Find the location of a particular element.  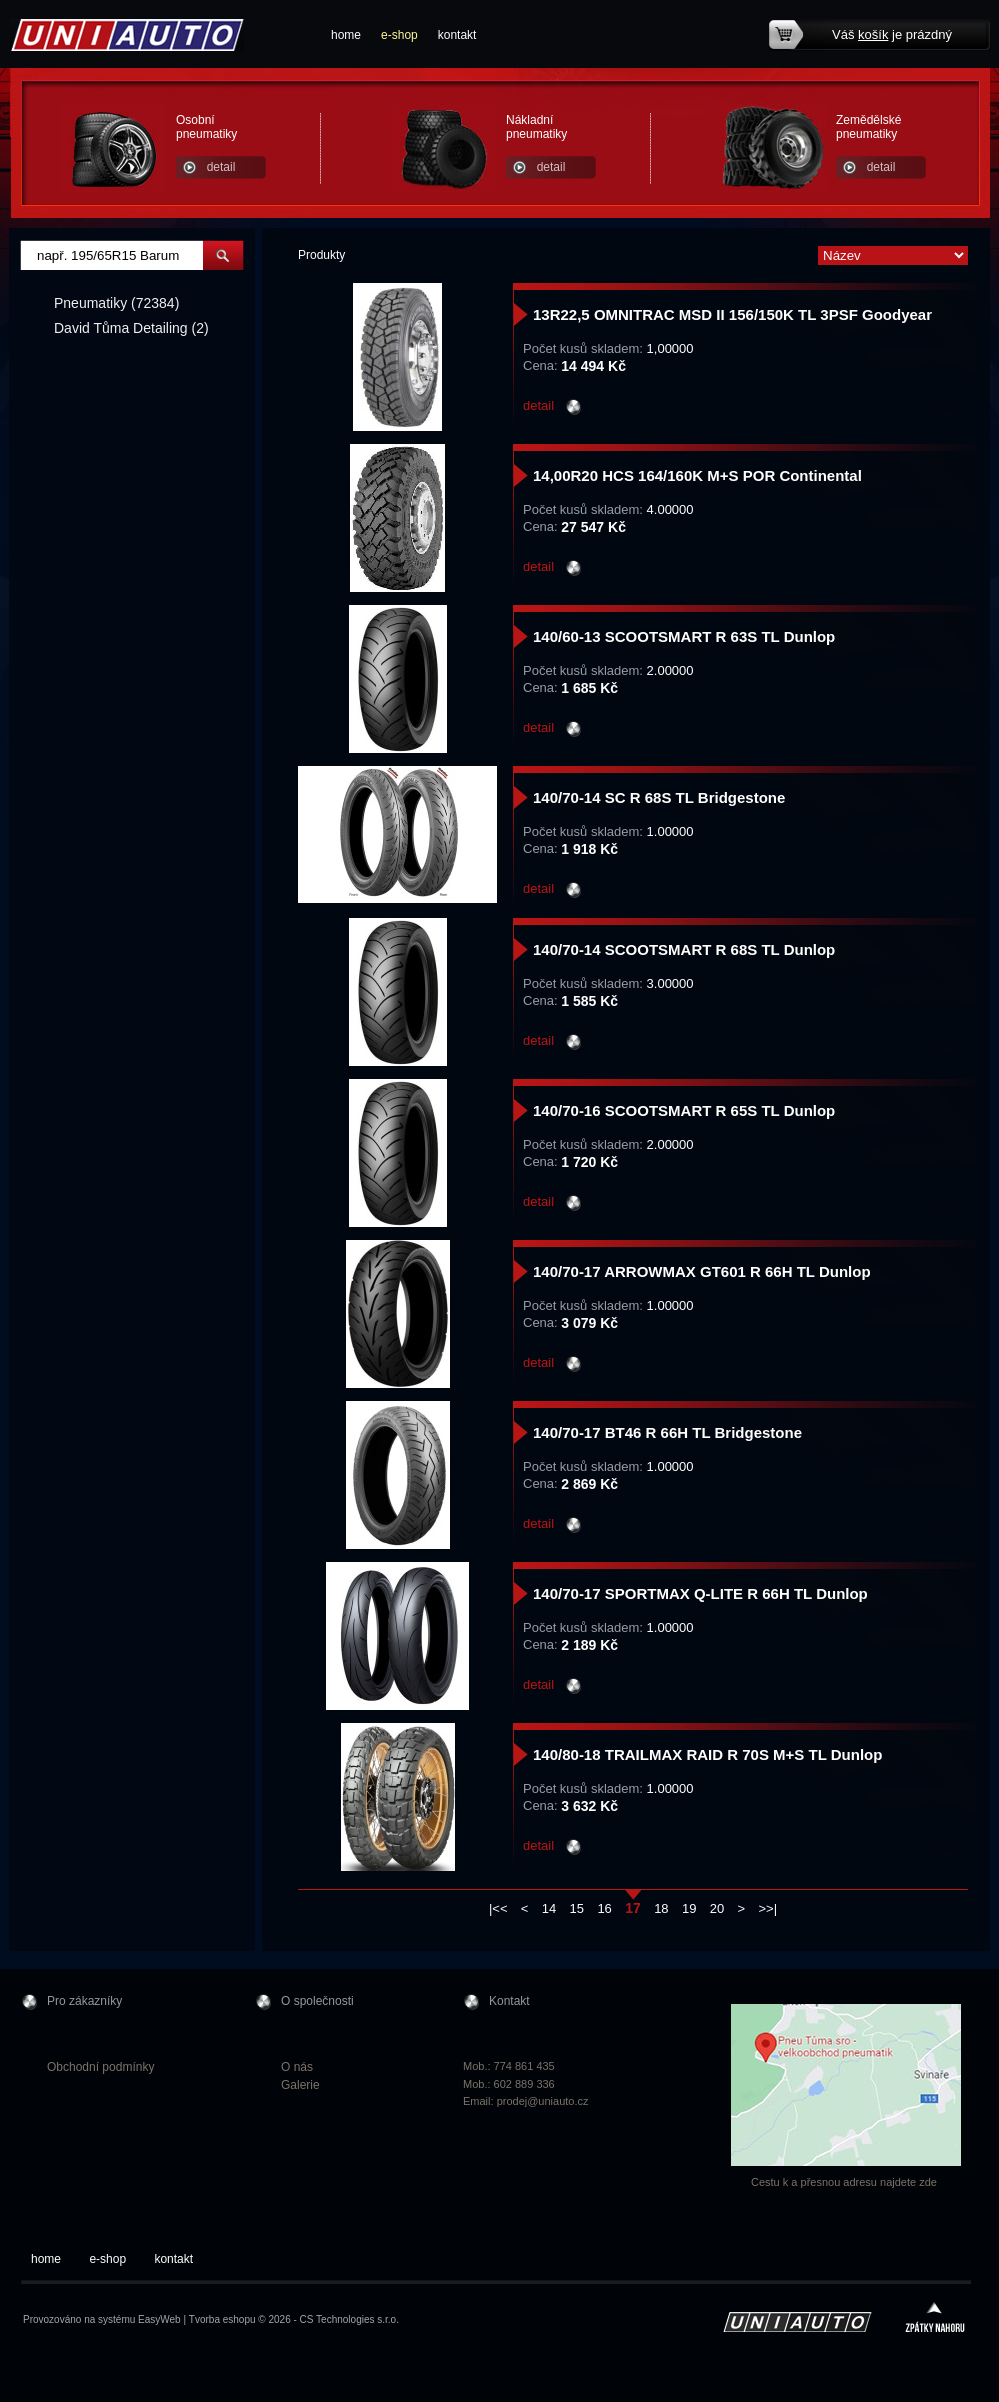

140/70-17 BT46 R 66H TL Bridgestone is located at coordinates (667, 1432).